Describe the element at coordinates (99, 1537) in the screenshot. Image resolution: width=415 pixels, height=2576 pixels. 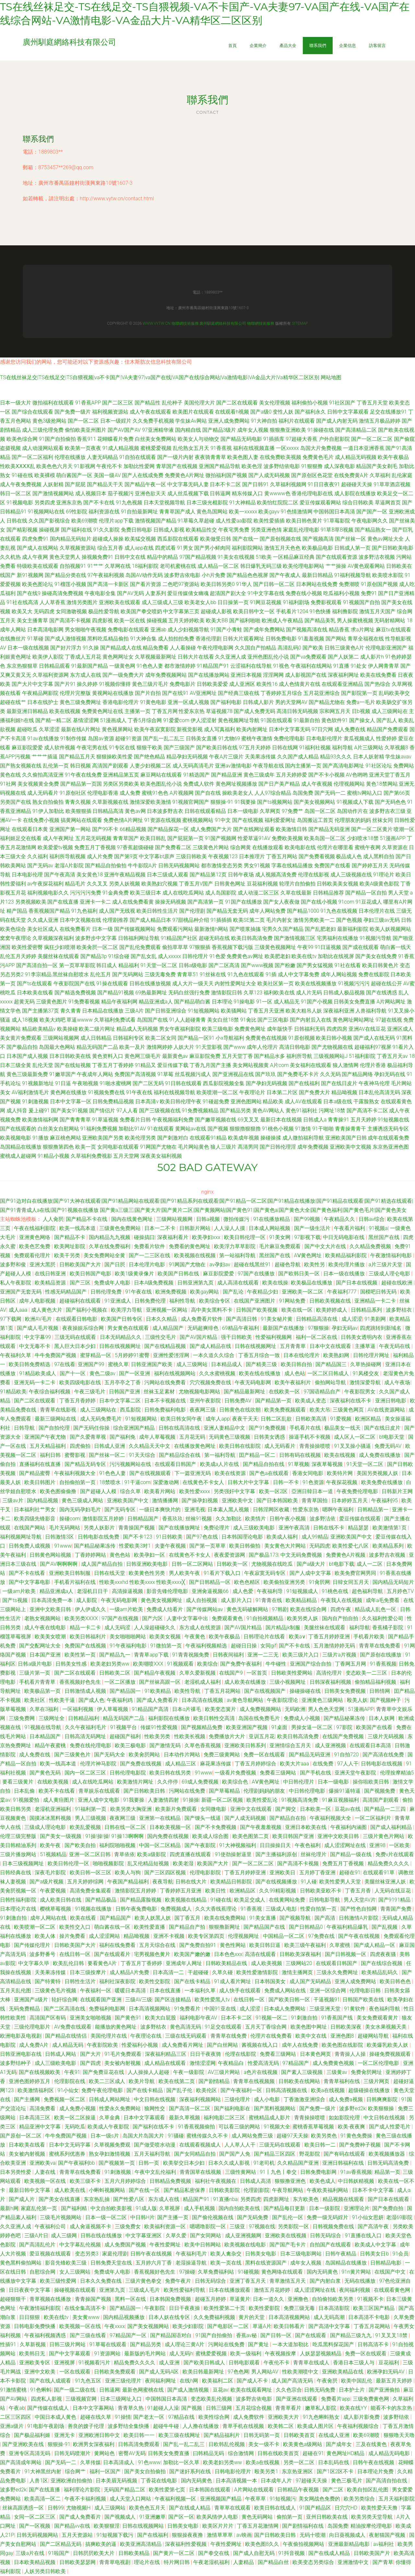
I see `日韩电影在线免费` at that location.